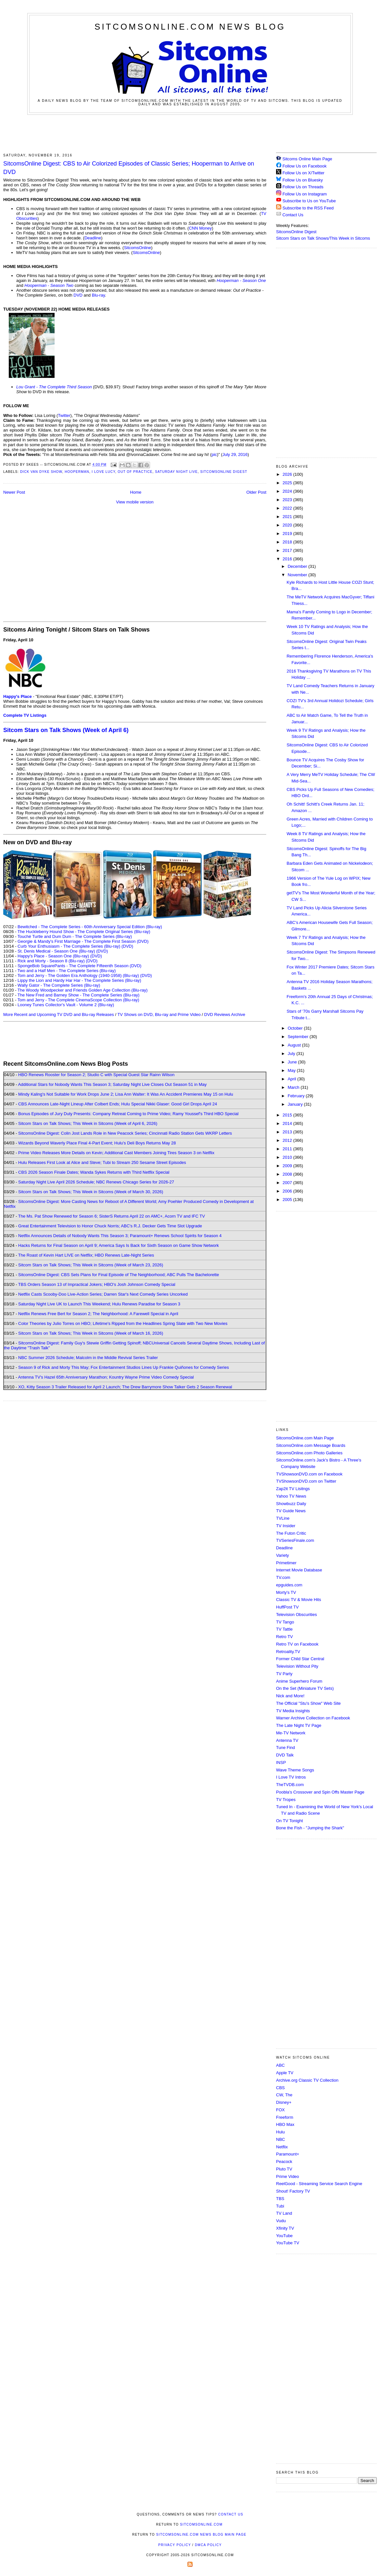 The image size is (380, 2576). Describe the element at coordinates (287, 1607) in the screenshot. I see `HuffPost TV` at that location.